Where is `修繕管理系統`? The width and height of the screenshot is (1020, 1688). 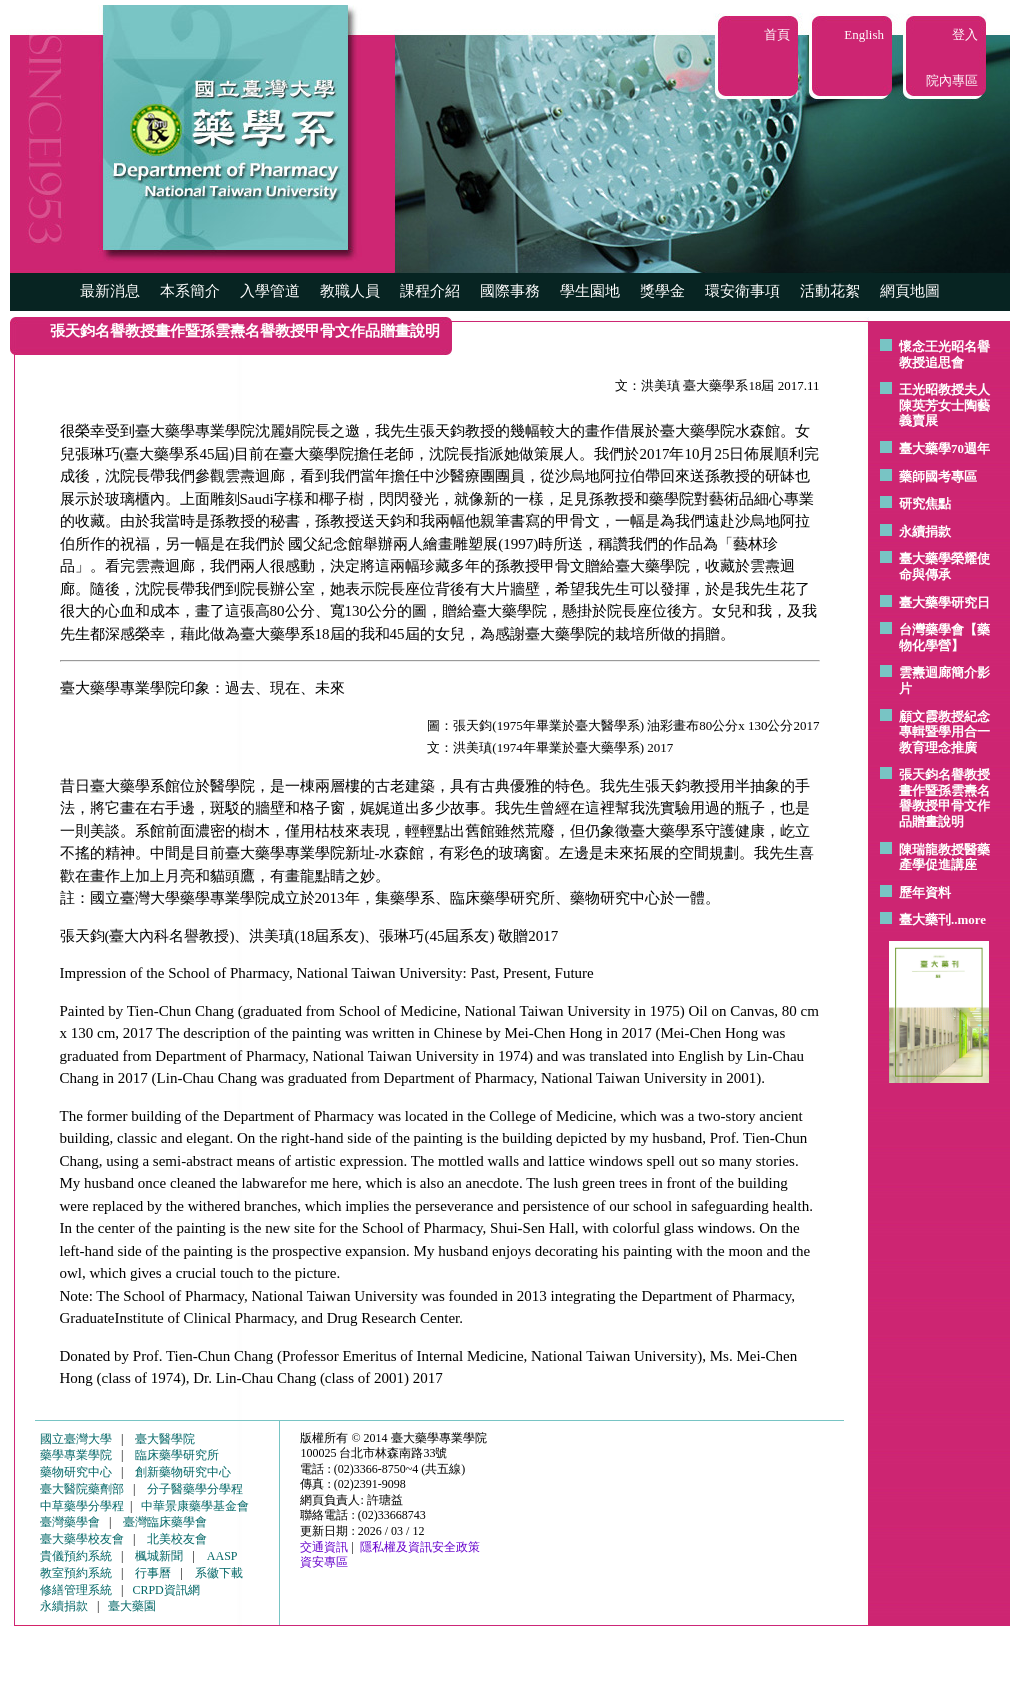 修繕管理系統 is located at coordinates (76, 1590).